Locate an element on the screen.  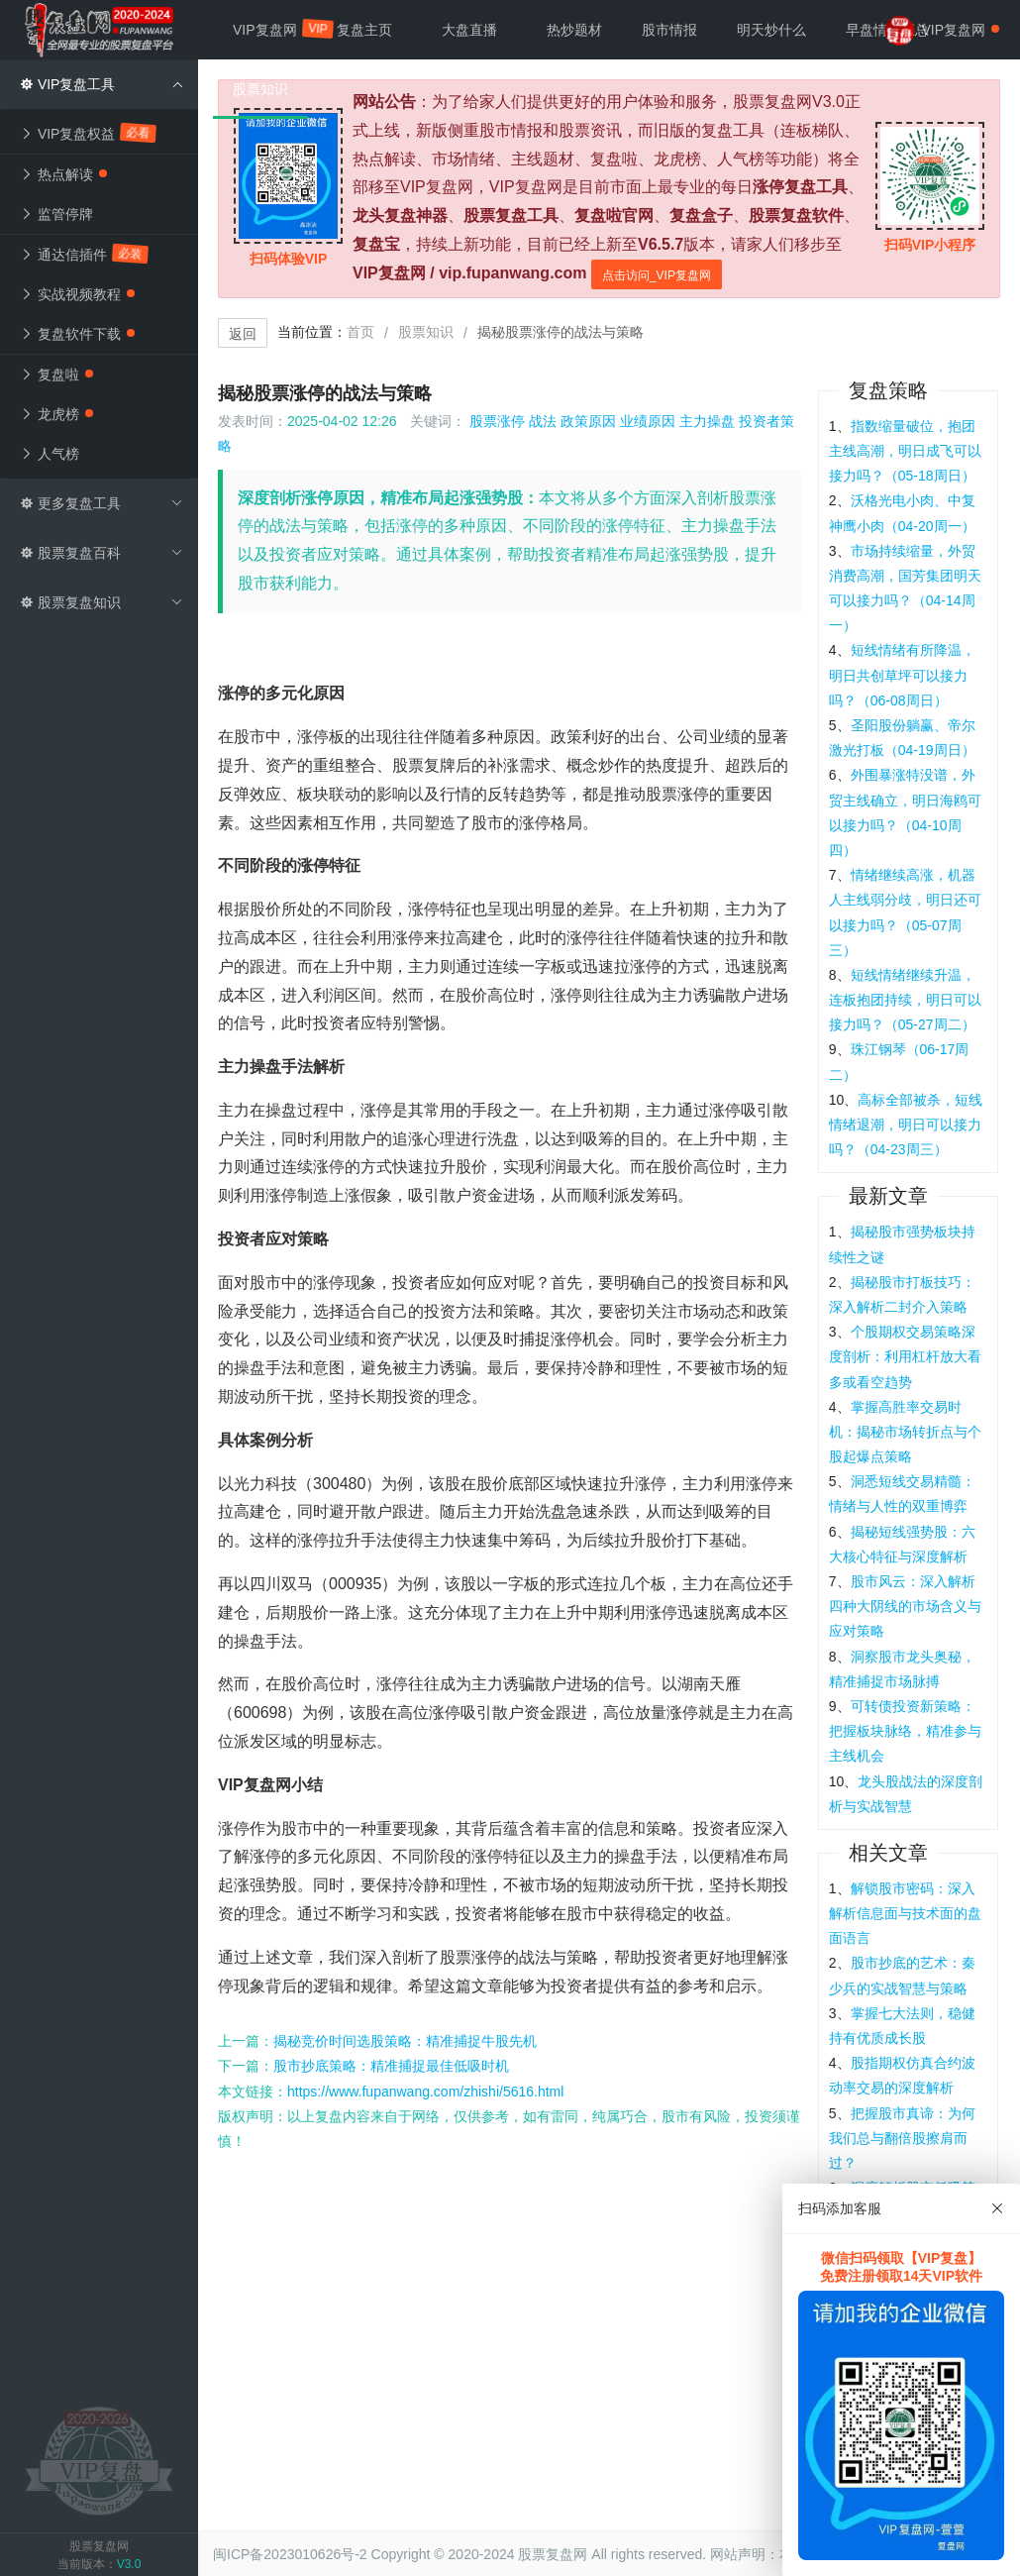
复盘软件下载 is located at coordinates (77, 334).